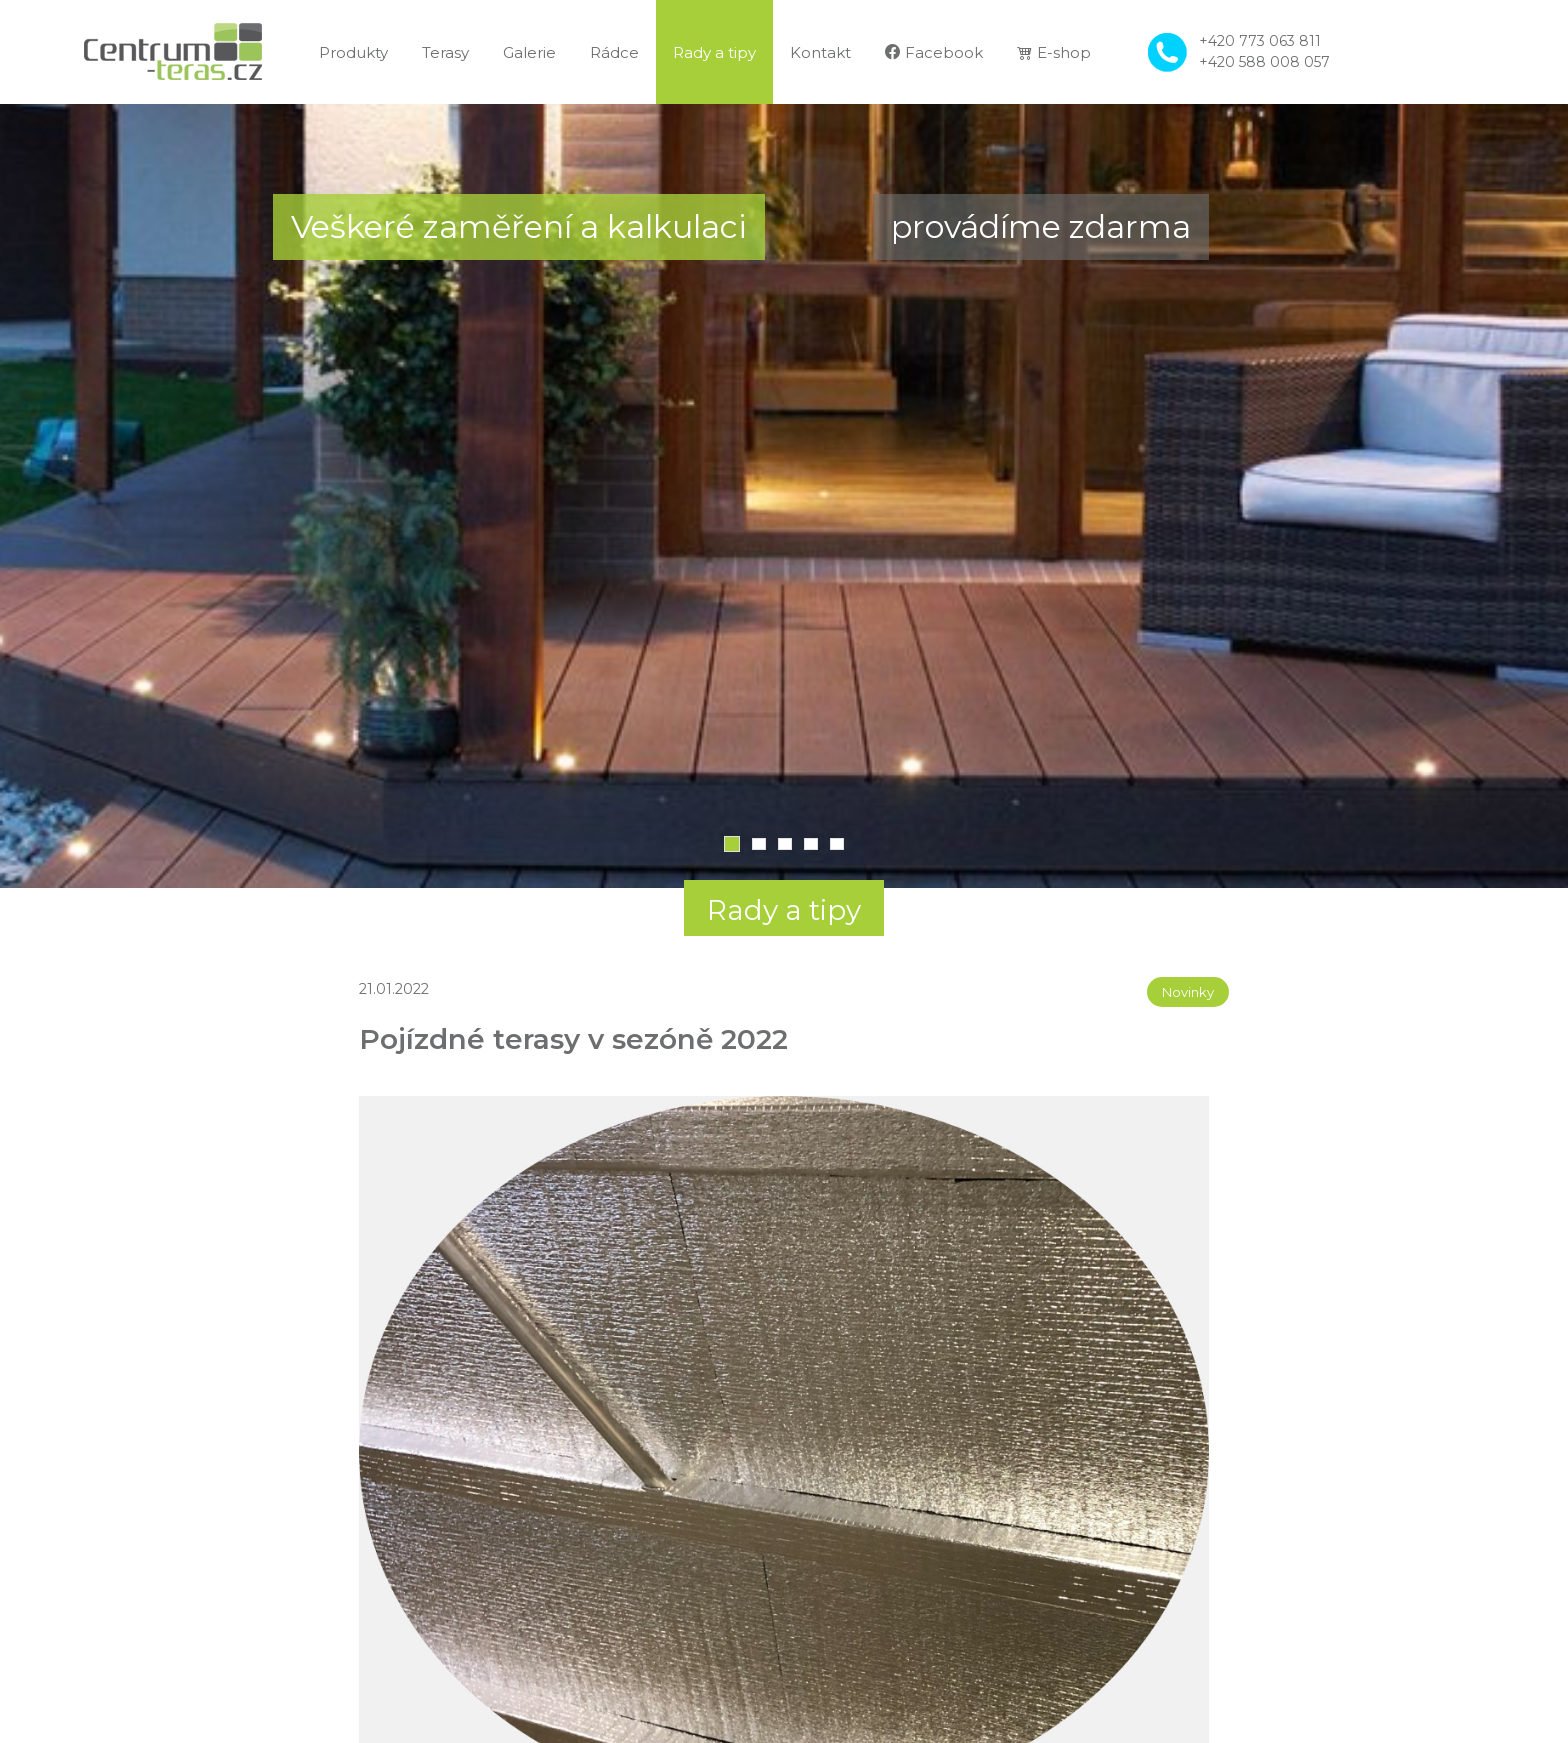  Describe the element at coordinates (614, 52) in the screenshot. I see `Rádce` at that location.